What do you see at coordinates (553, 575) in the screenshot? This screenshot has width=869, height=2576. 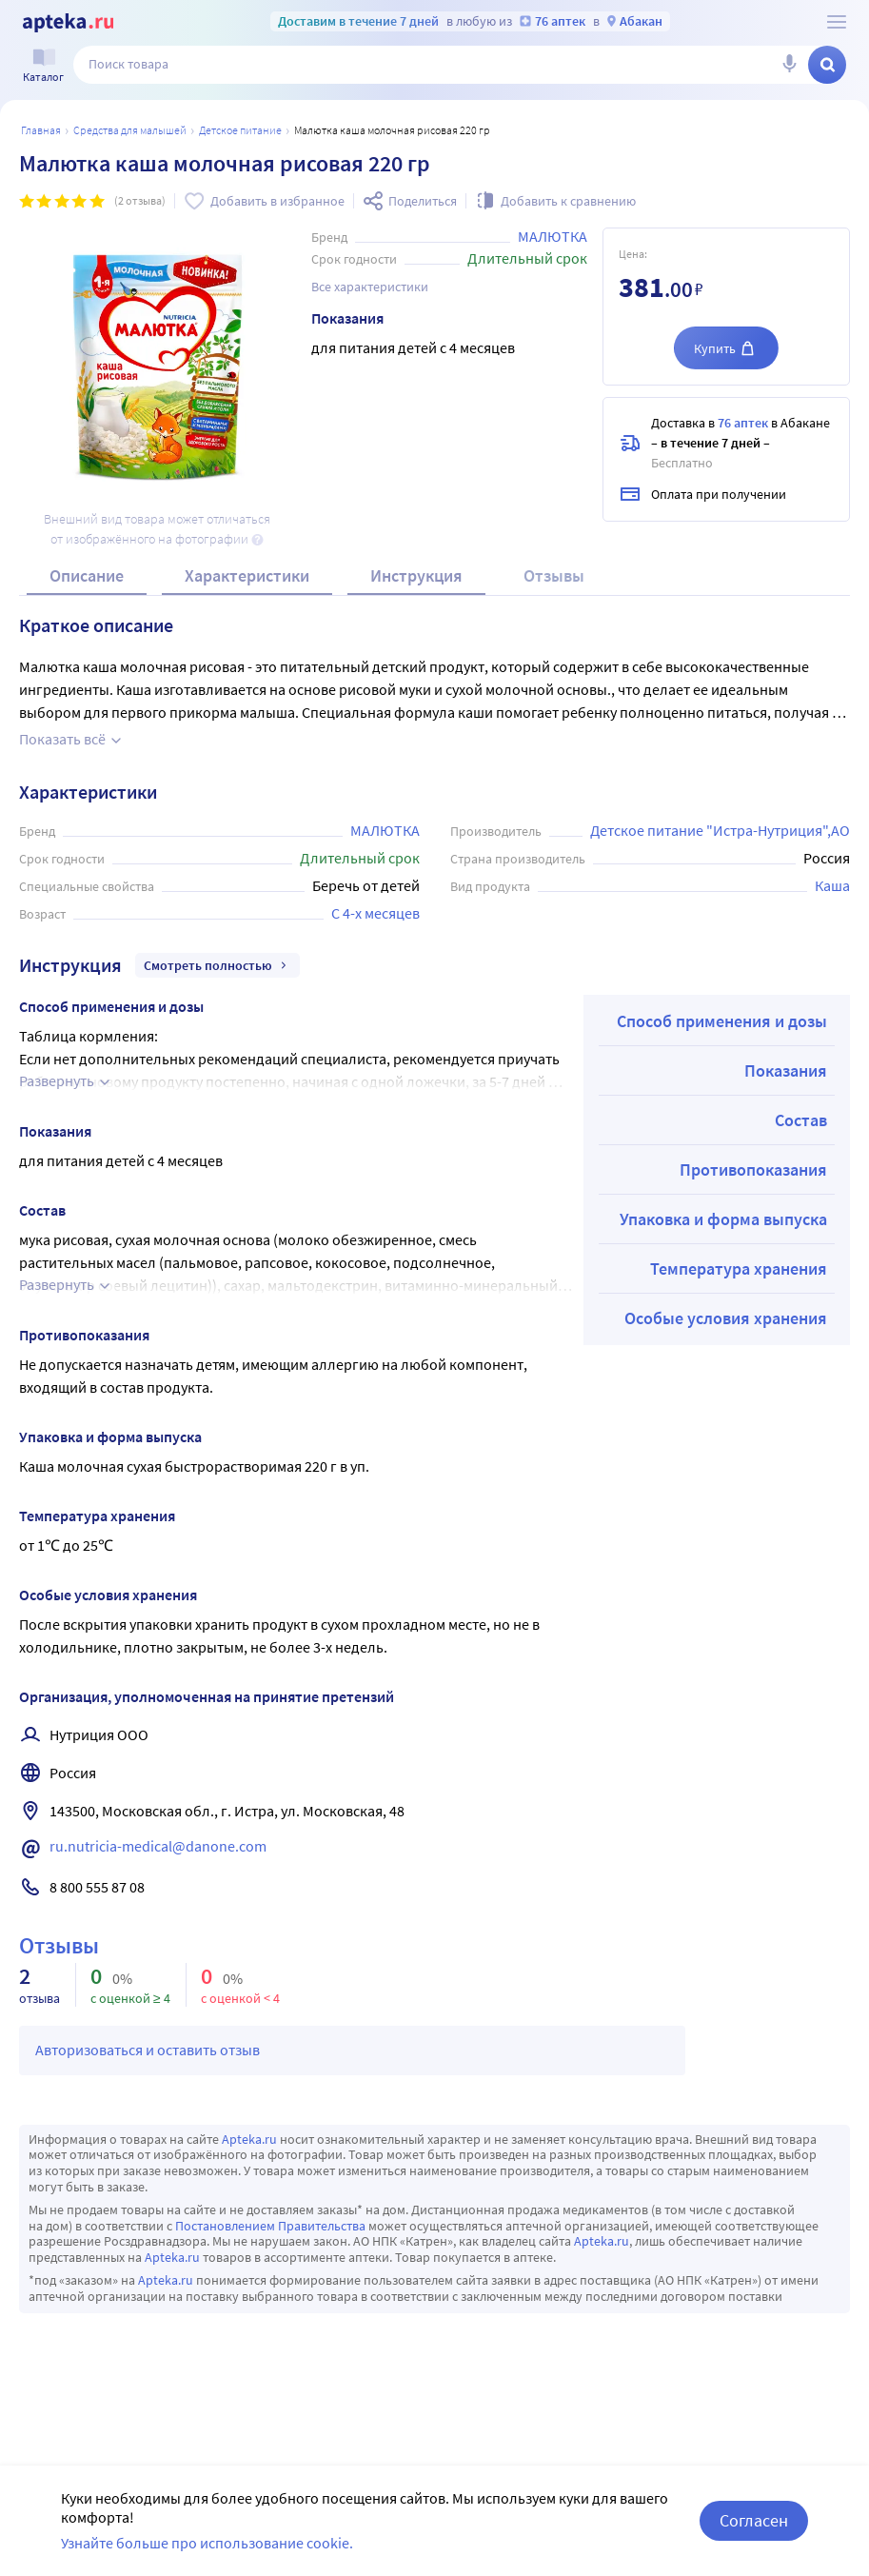 I see `Отзывы` at bounding box center [553, 575].